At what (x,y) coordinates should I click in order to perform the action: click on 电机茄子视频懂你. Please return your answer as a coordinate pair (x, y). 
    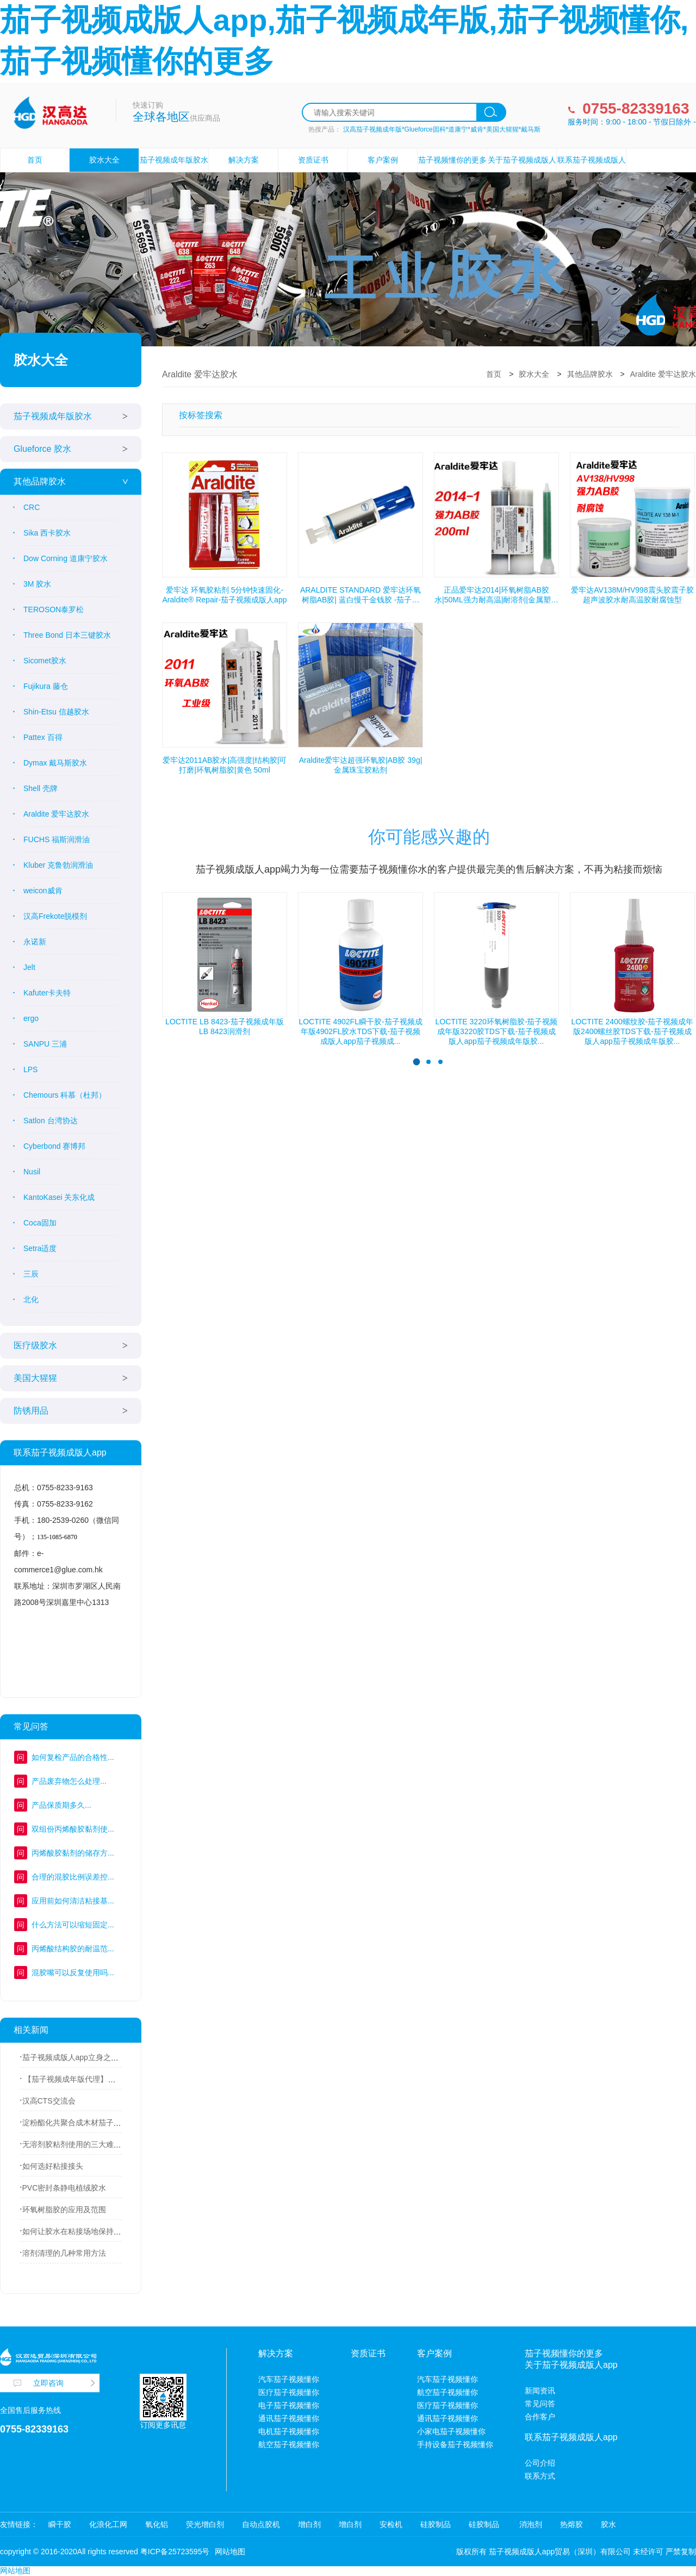
    Looking at the image, I should click on (288, 2431).